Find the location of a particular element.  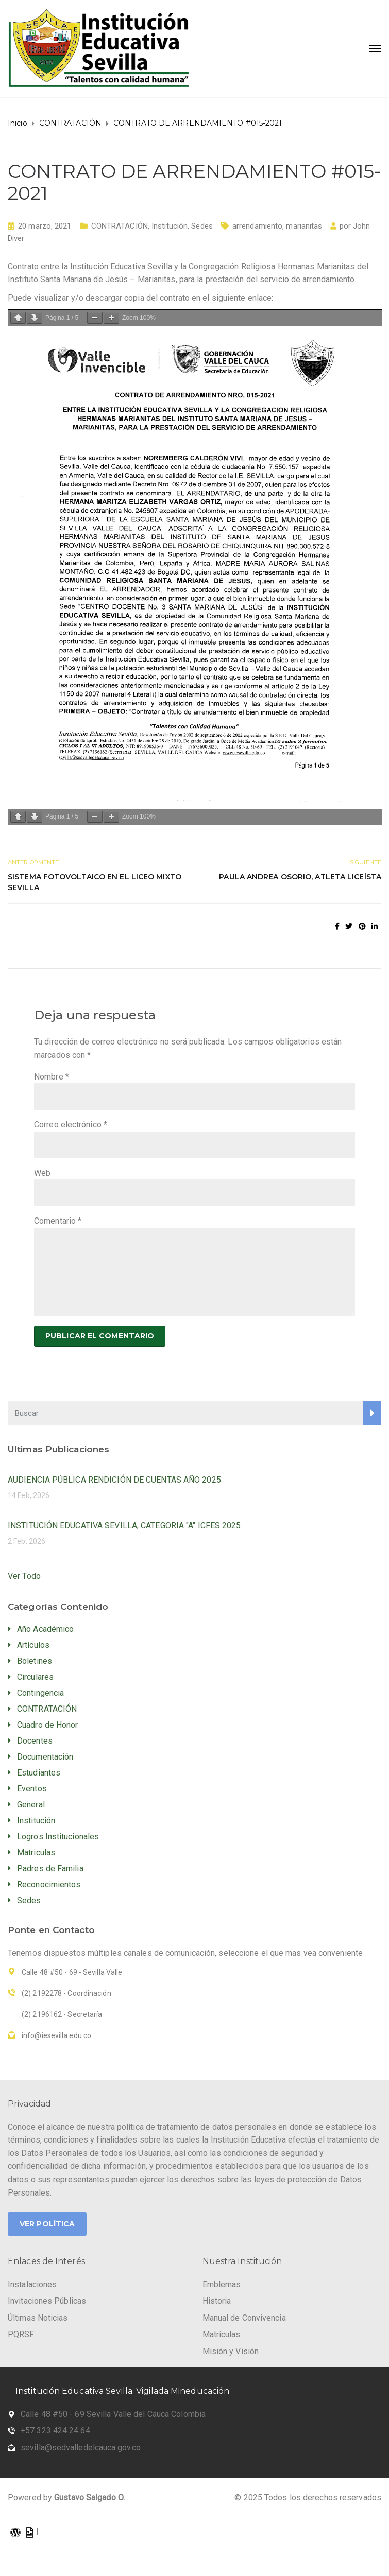

Powered by is located at coordinates (66, 2497).